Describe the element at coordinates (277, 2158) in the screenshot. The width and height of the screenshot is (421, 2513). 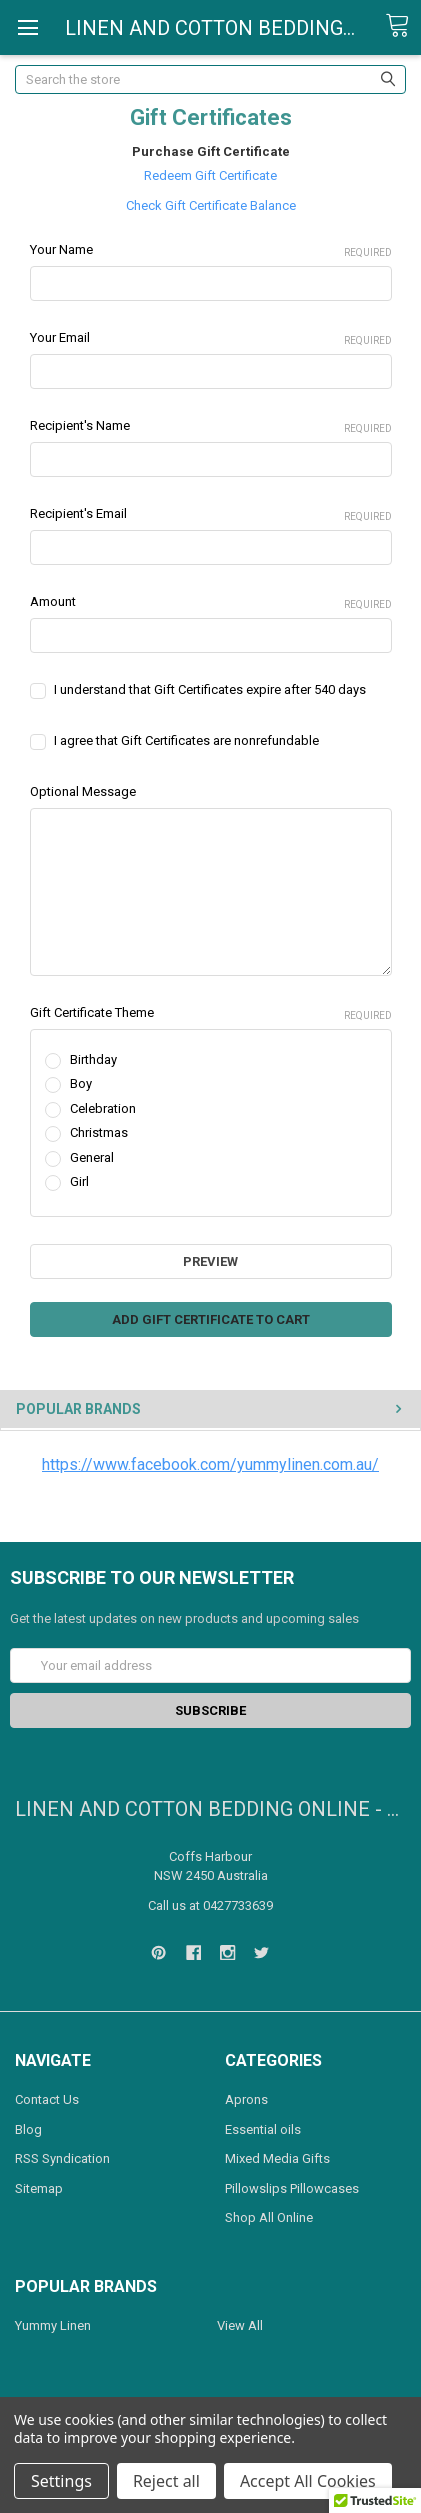
I see `Mixed Media Gifts` at that location.